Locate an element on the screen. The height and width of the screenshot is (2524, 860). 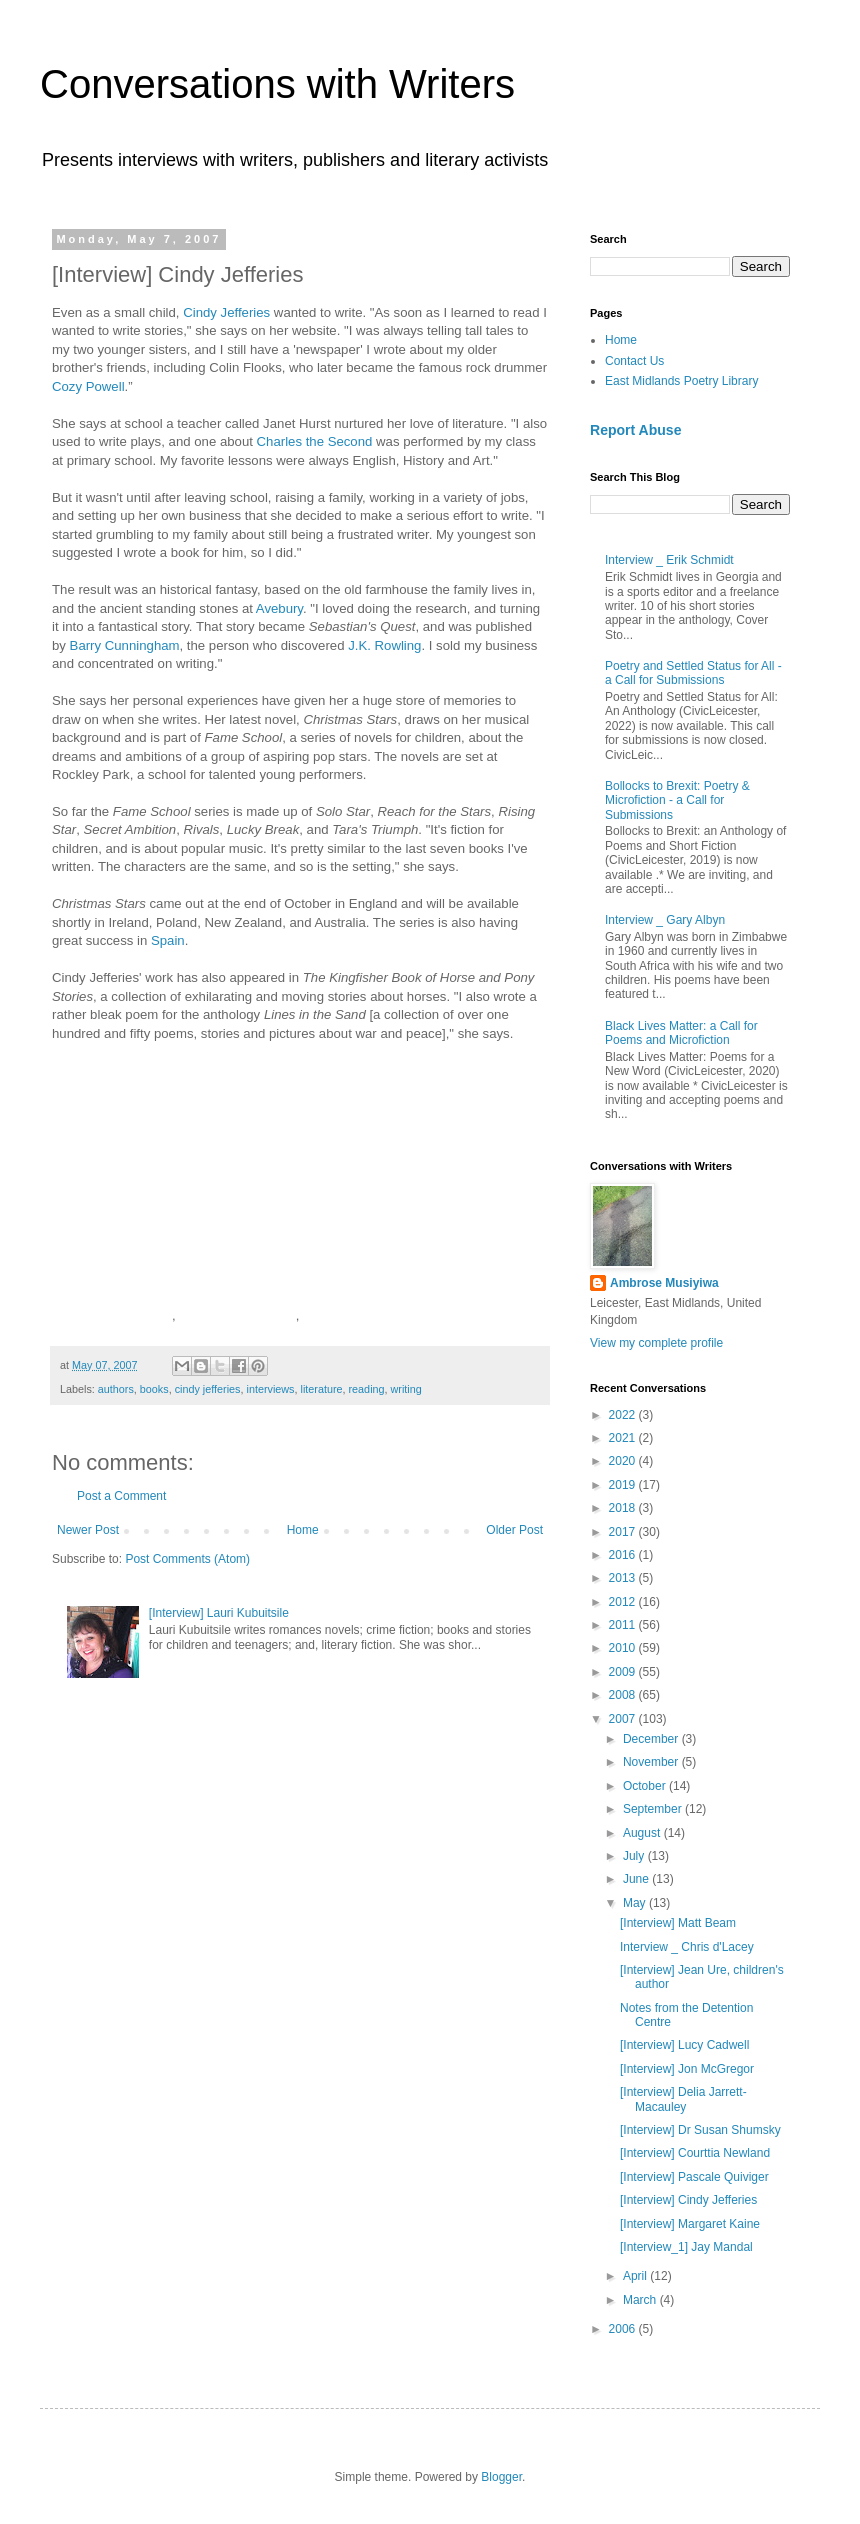
writing is located at coordinates (406, 1389).